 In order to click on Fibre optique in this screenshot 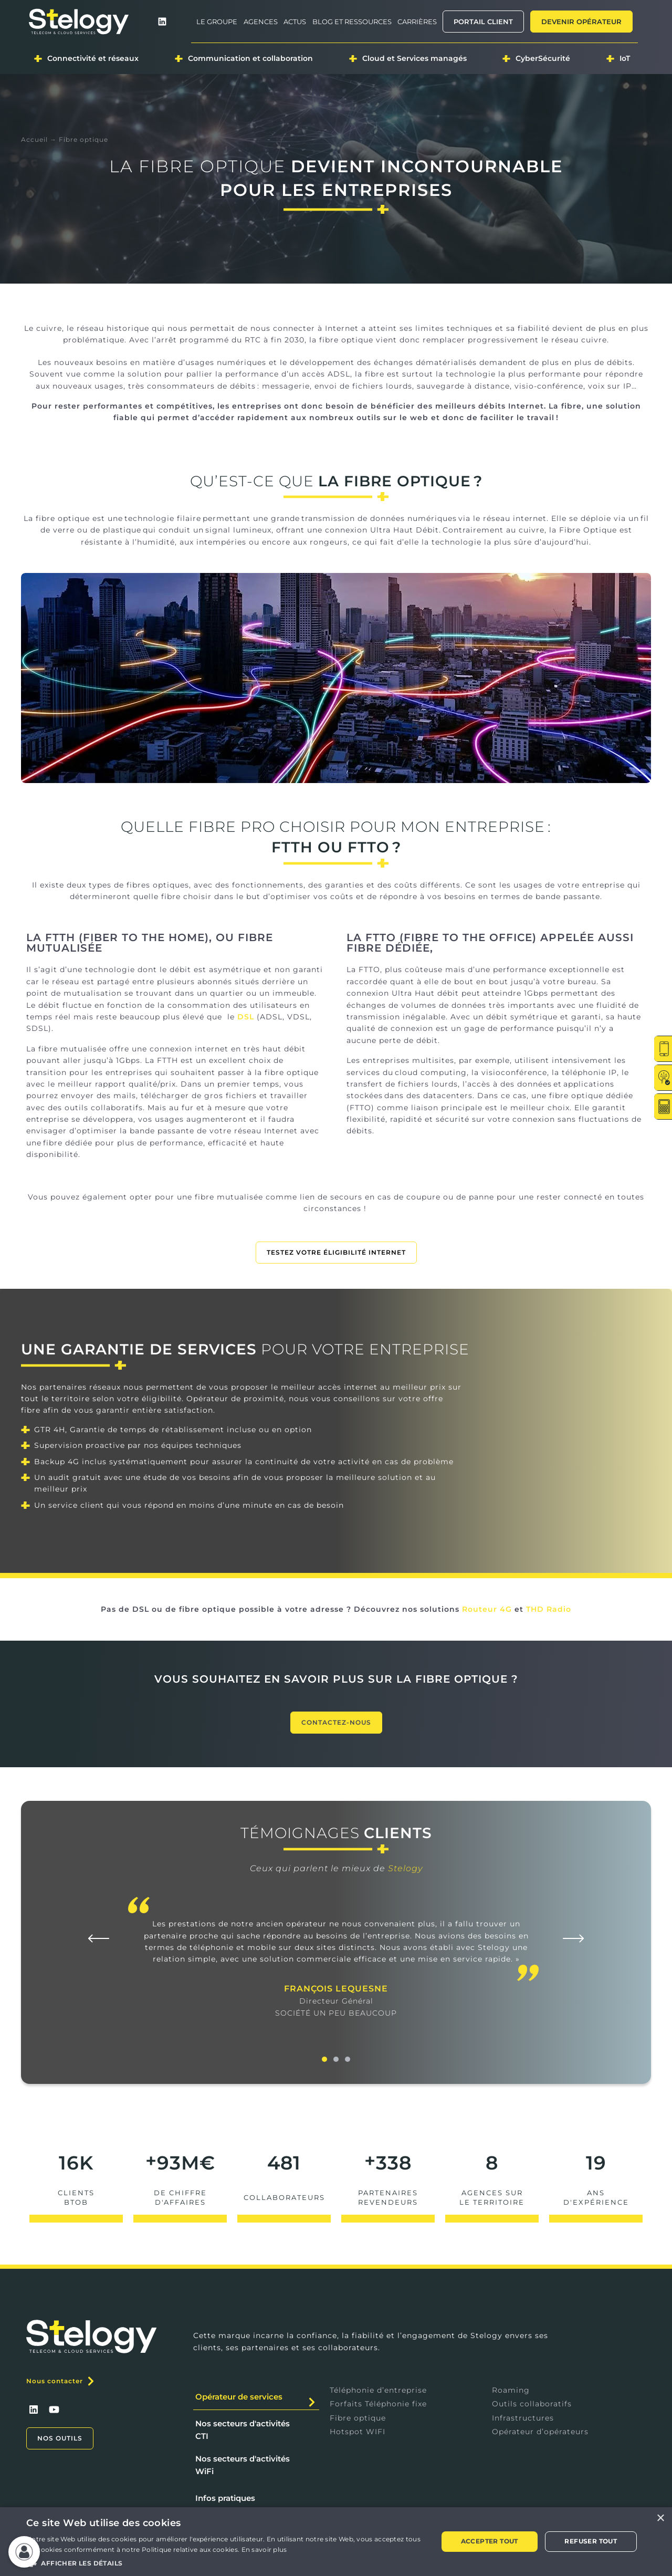, I will do `click(358, 2418)`.